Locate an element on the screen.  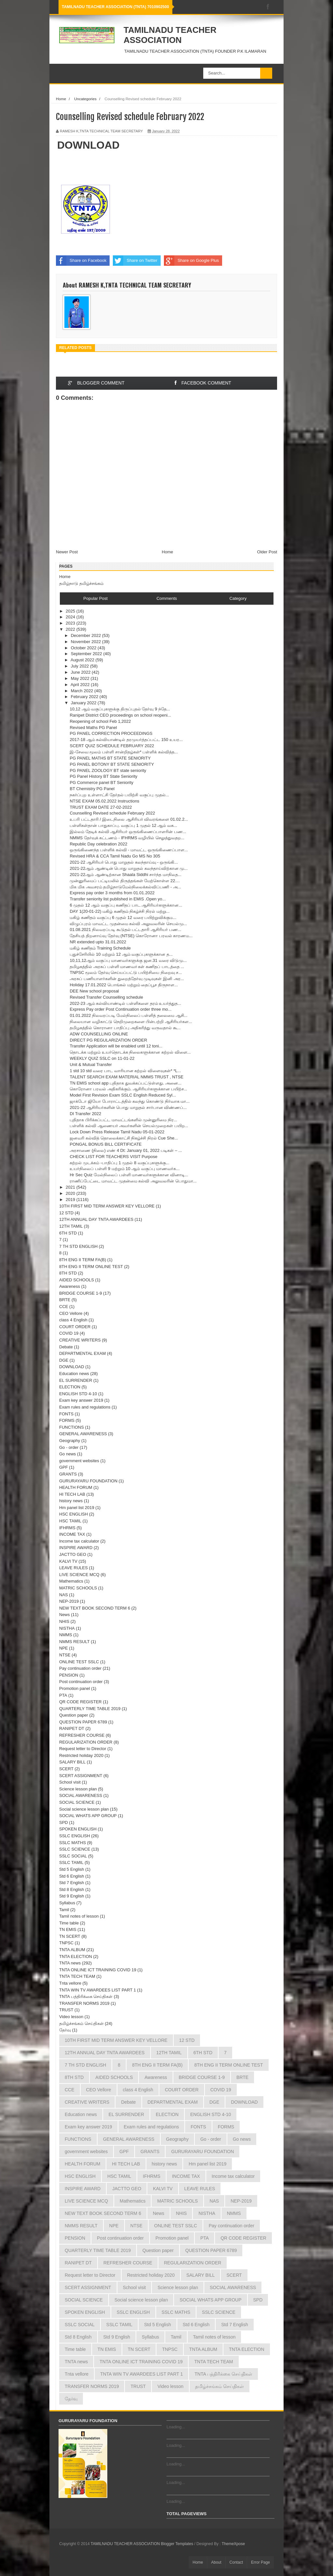
இ-சேவை மூலம் பள்ளி சான்றிதழ்கள்* பள்ளிக் கல்வித்த... is located at coordinates (124, 751).